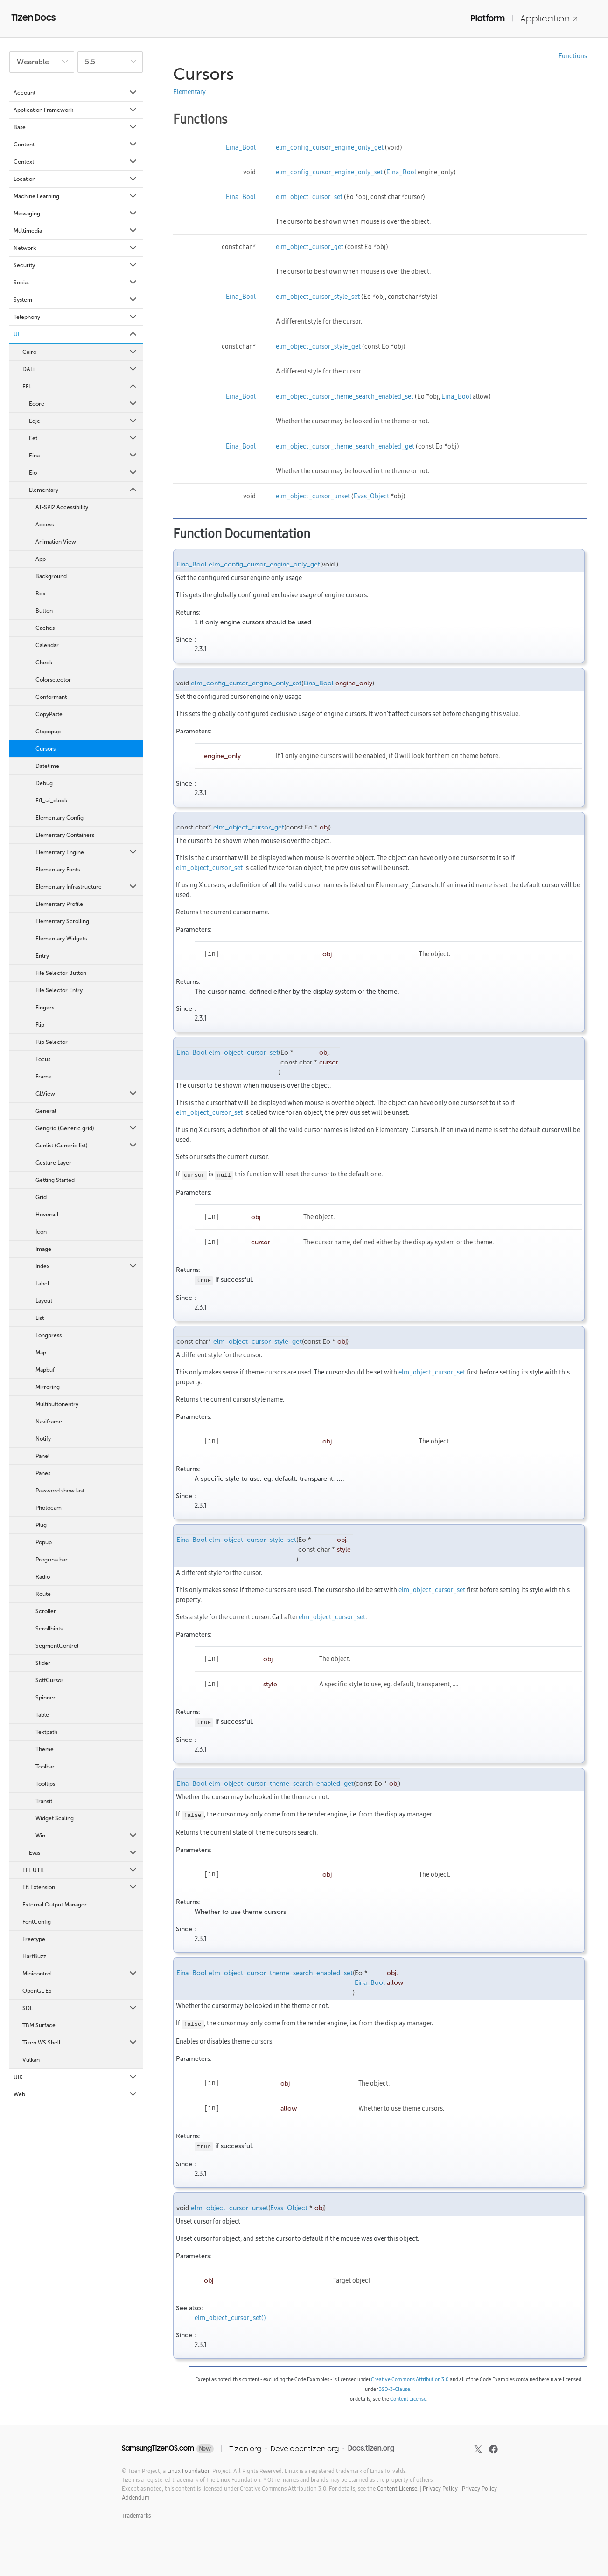 Image resolution: width=608 pixels, height=2576 pixels. Describe the element at coordinates (47, 645) in the screenshot. I see `Calendar` at that location.